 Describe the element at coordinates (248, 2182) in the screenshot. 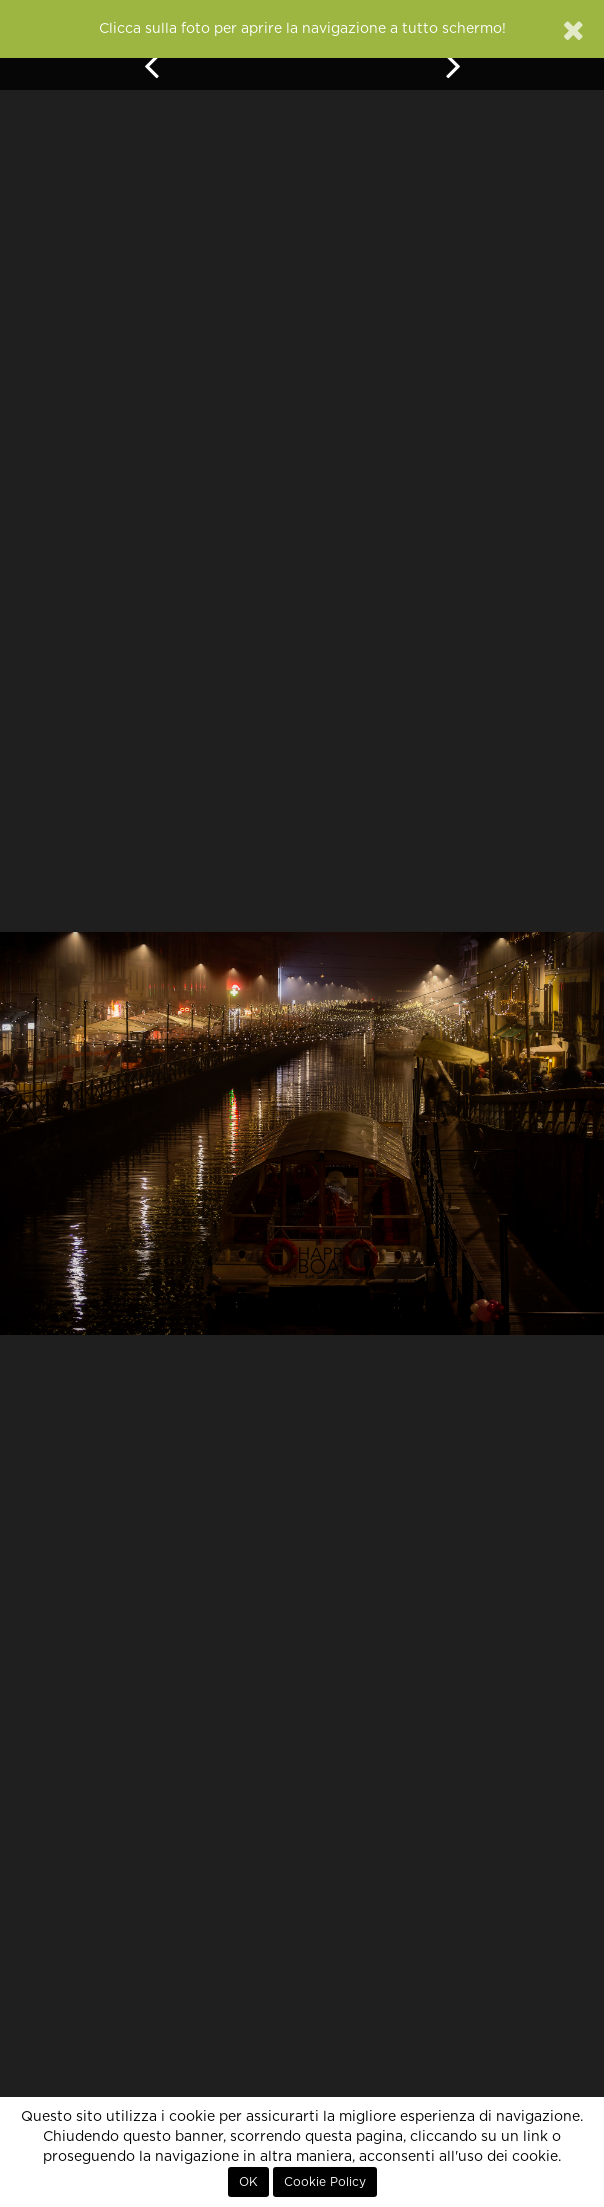

I see `OK` at that location.